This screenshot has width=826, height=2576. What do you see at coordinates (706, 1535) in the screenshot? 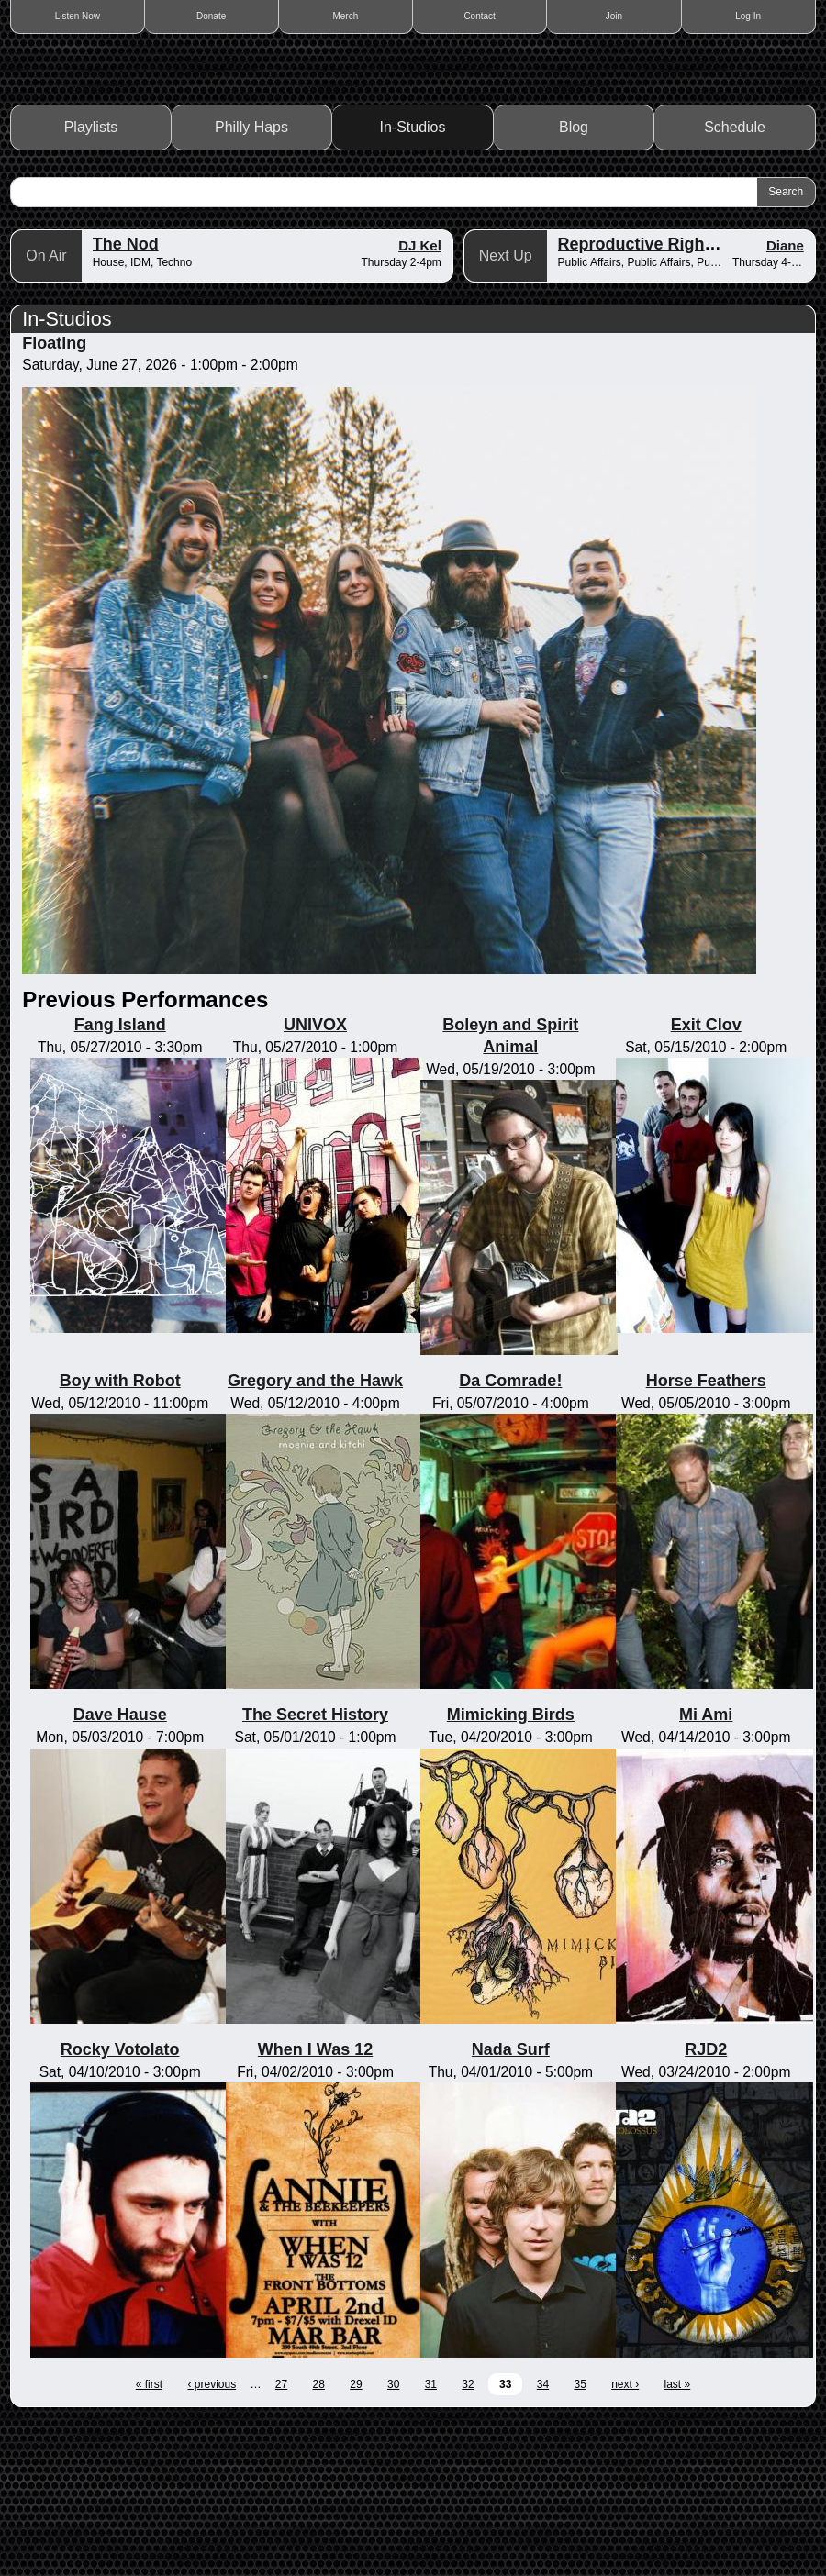
I see `Horse Feathers` at bounding box center [706, 1535].